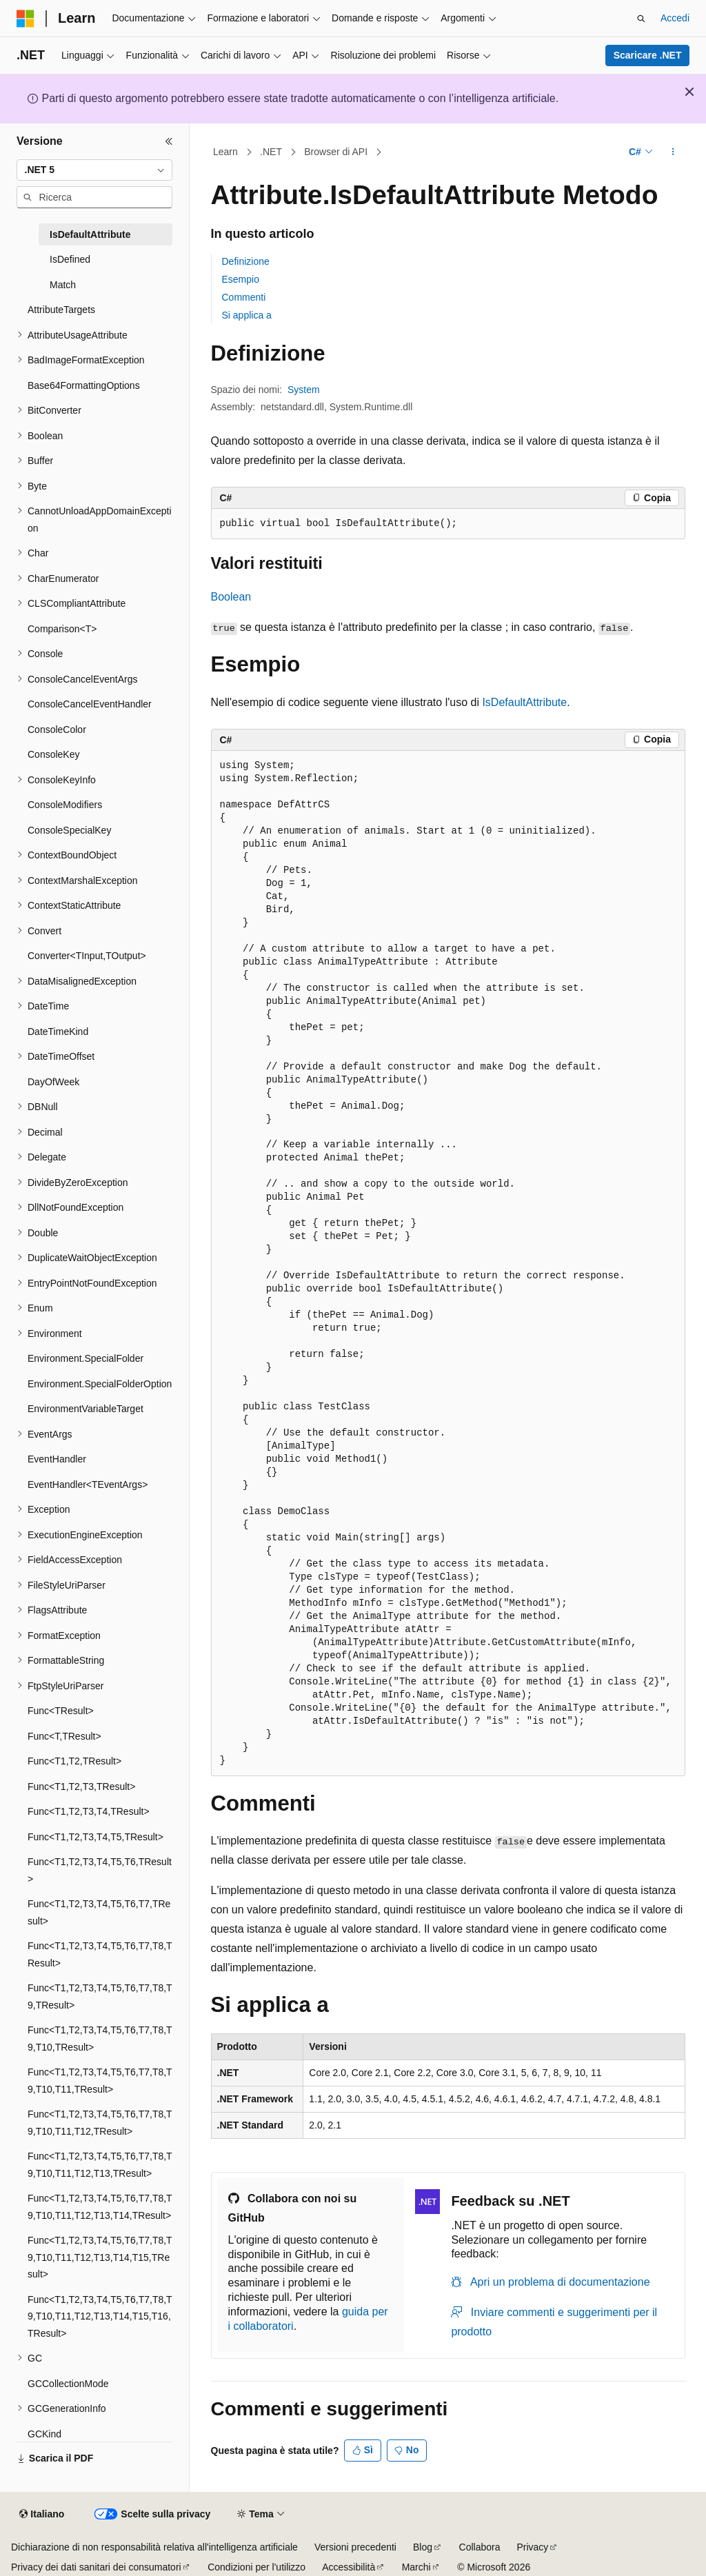 The image size is (706, 2576). I want to click on Converter<TInput,TOutput> [treeitem], so click(87, 955).